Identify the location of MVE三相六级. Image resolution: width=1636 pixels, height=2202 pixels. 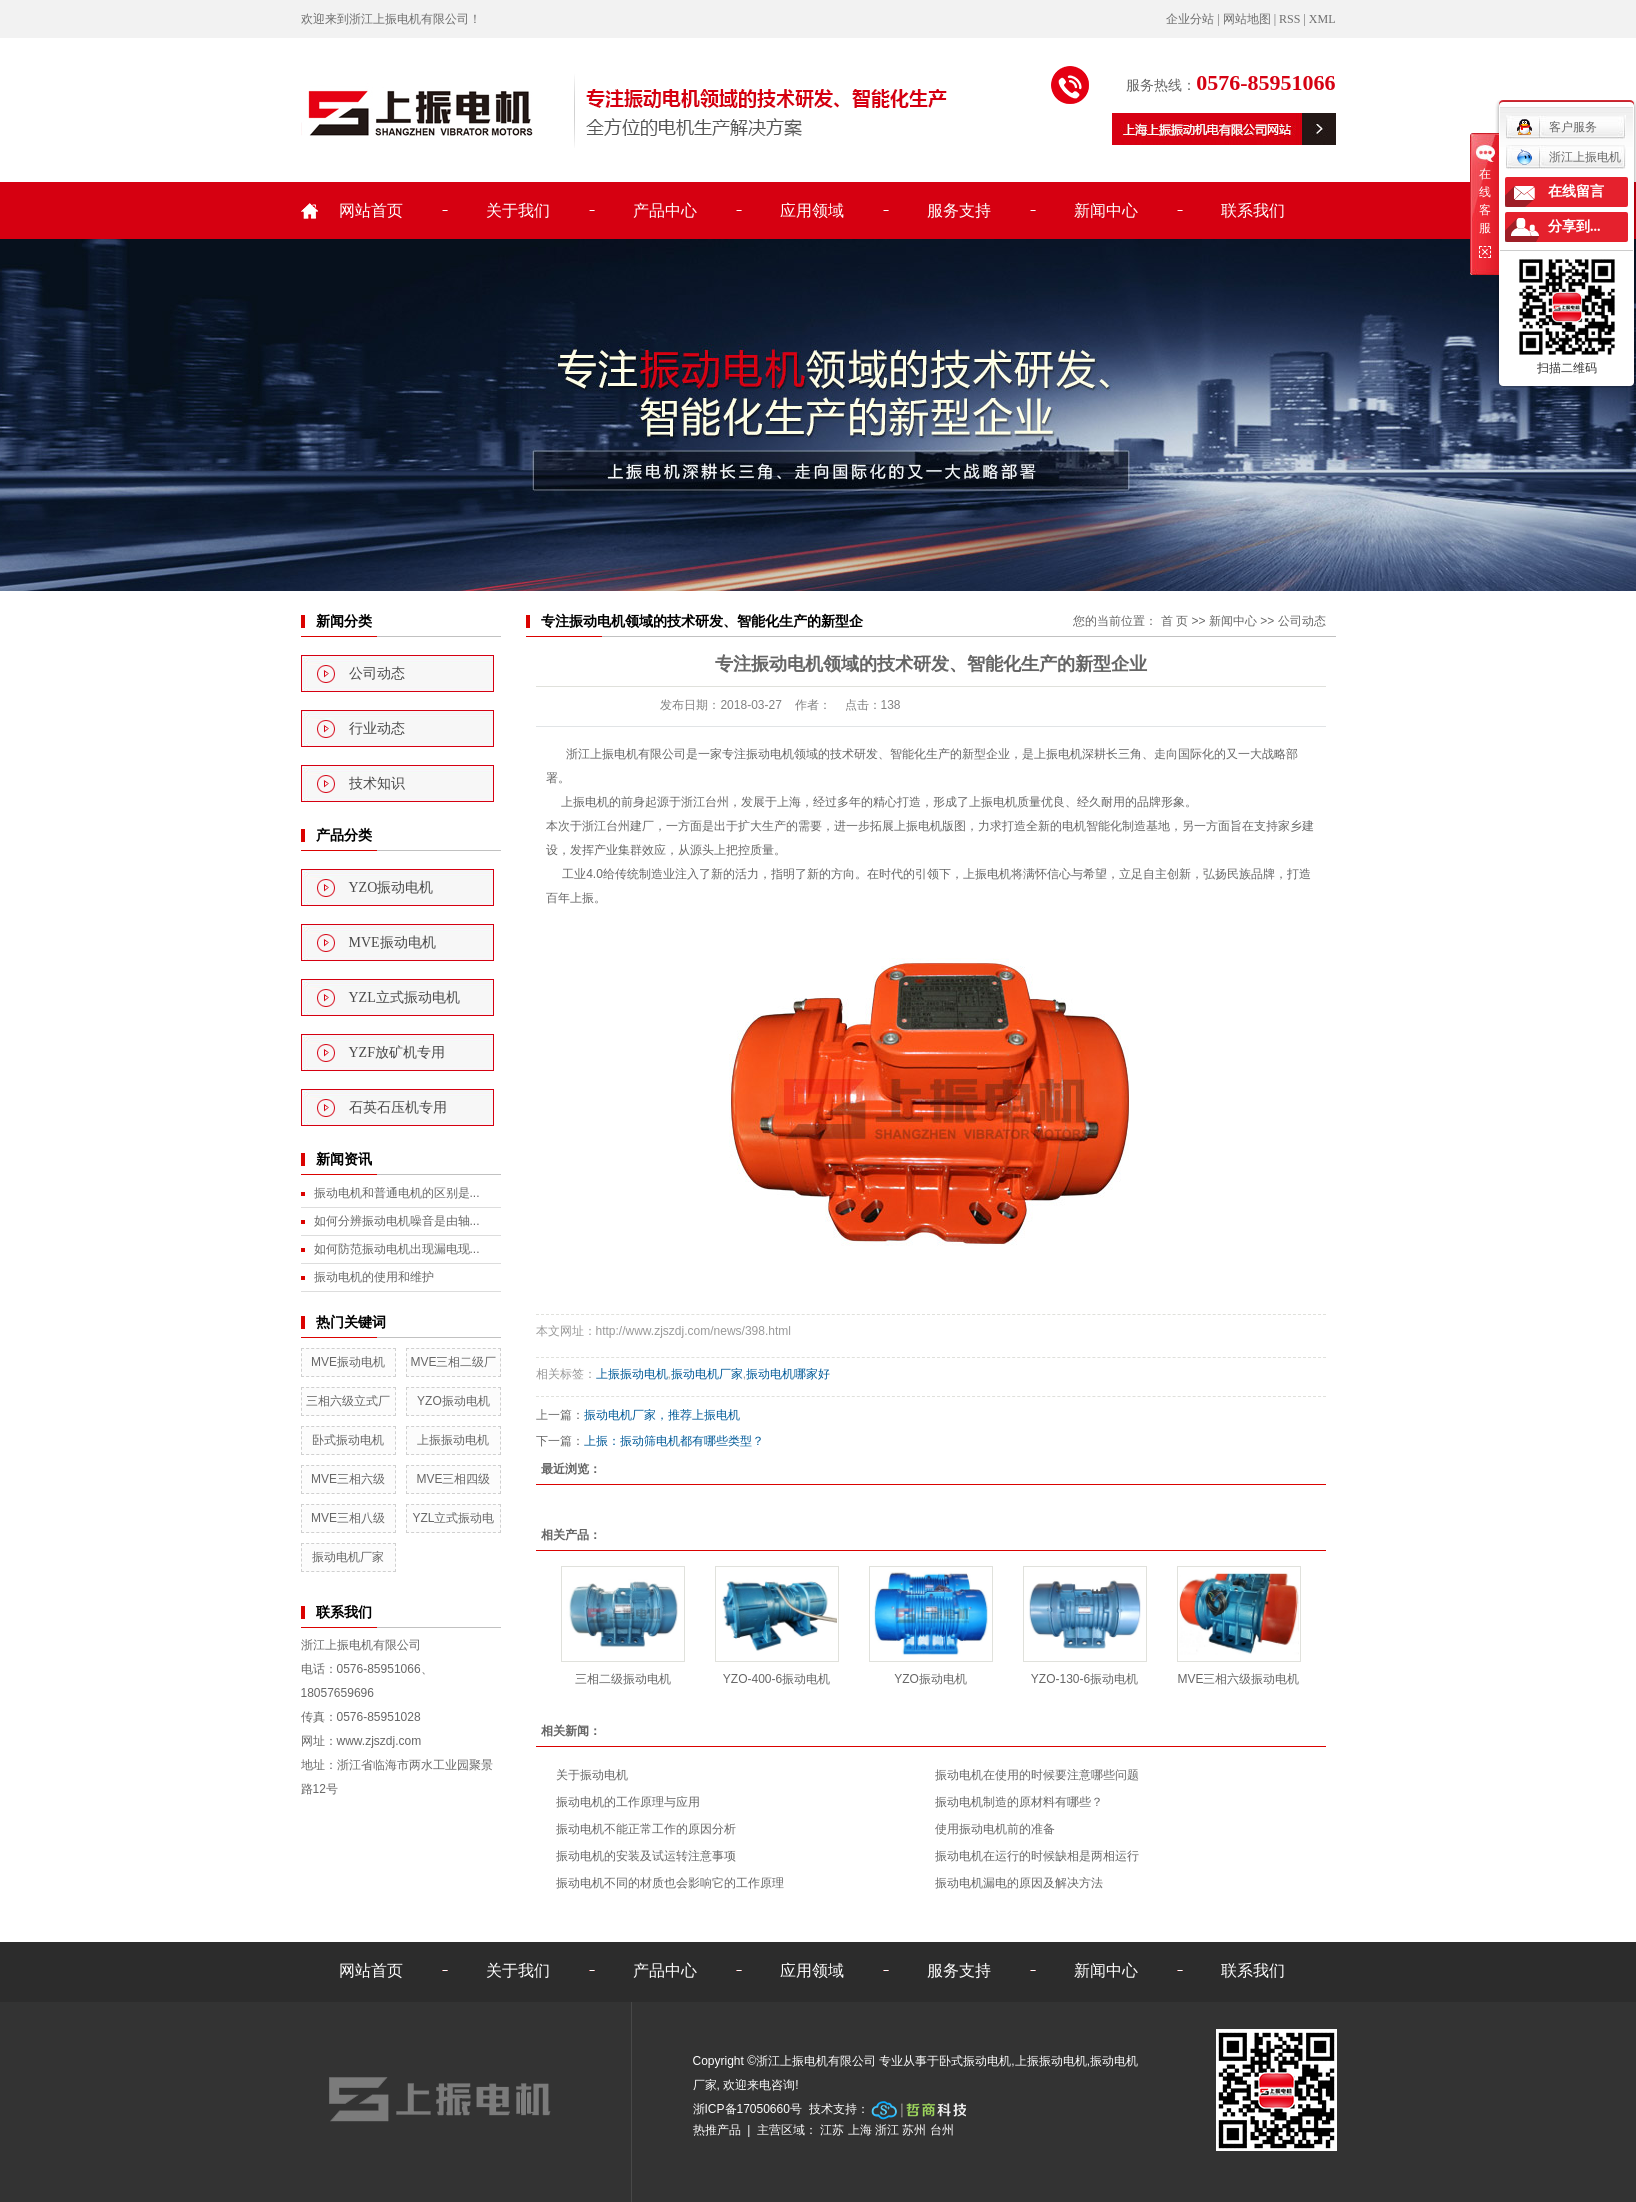
(348, 1479).